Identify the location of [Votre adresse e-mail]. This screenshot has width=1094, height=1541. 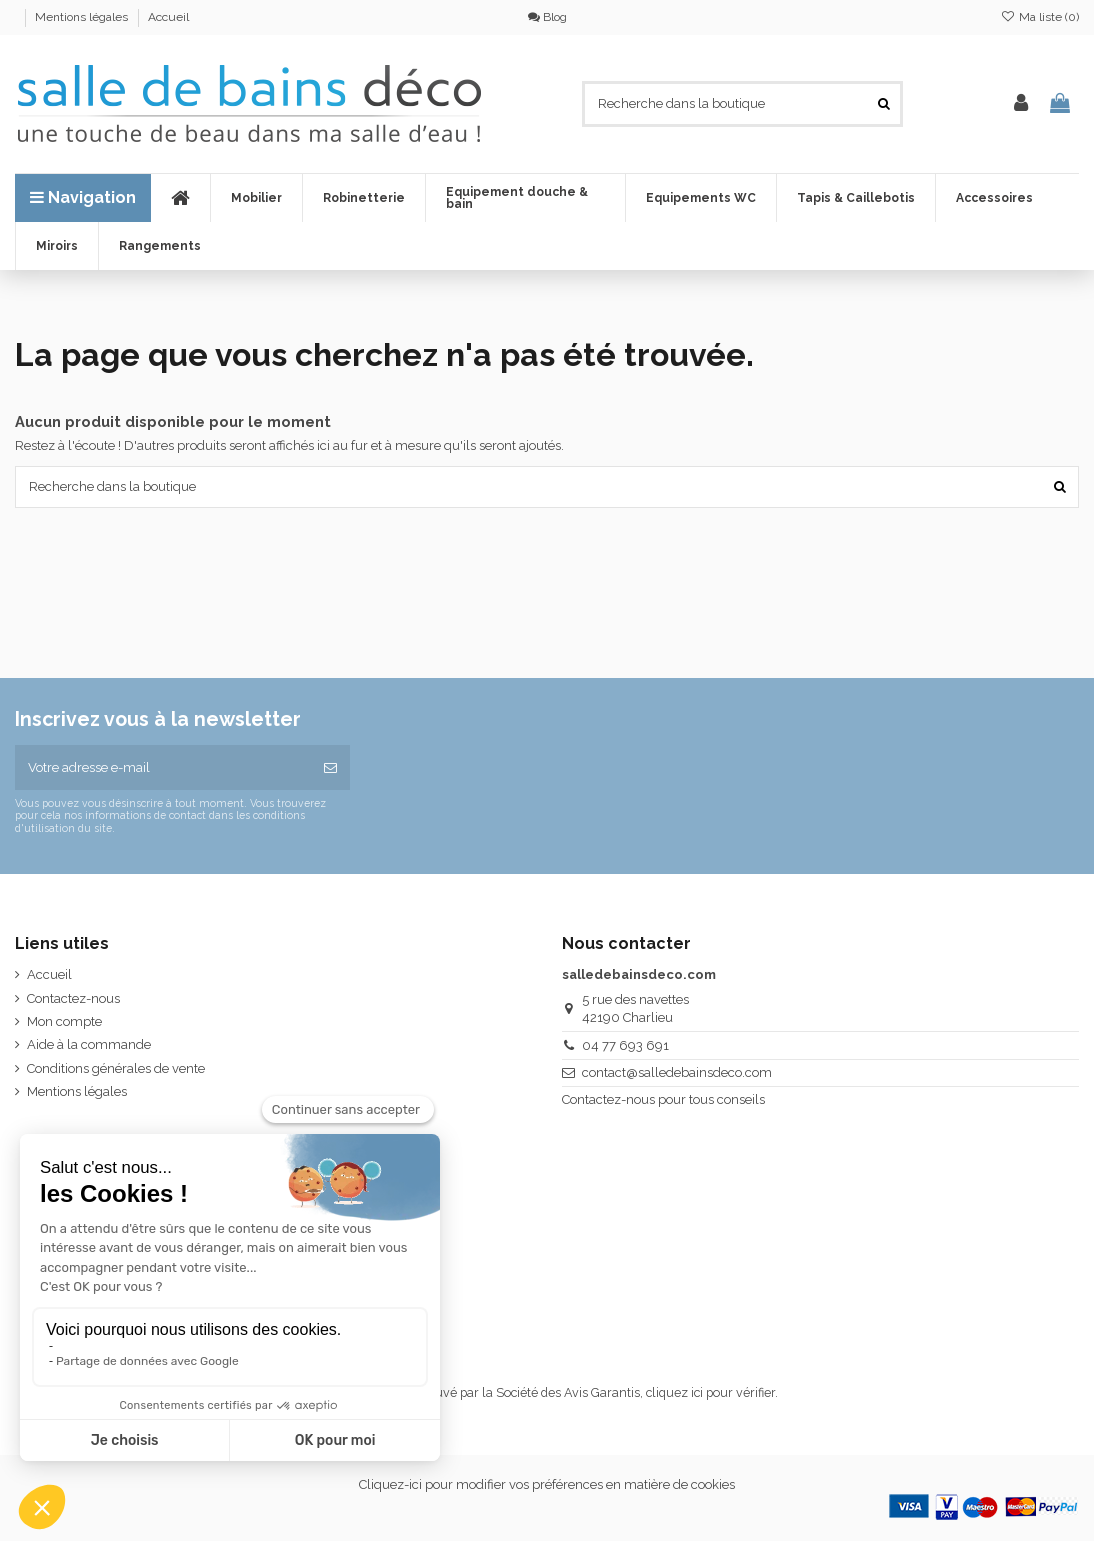
(163, 768).